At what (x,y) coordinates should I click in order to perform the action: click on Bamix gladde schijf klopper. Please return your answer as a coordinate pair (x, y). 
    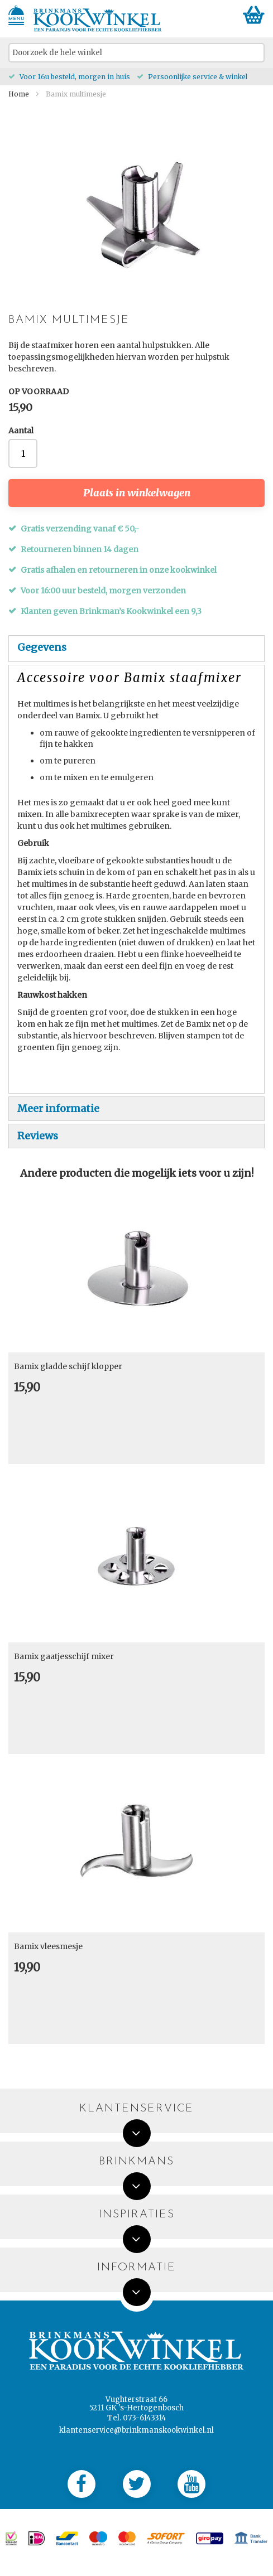
    Looking at the image, I should click on (68, 1366).